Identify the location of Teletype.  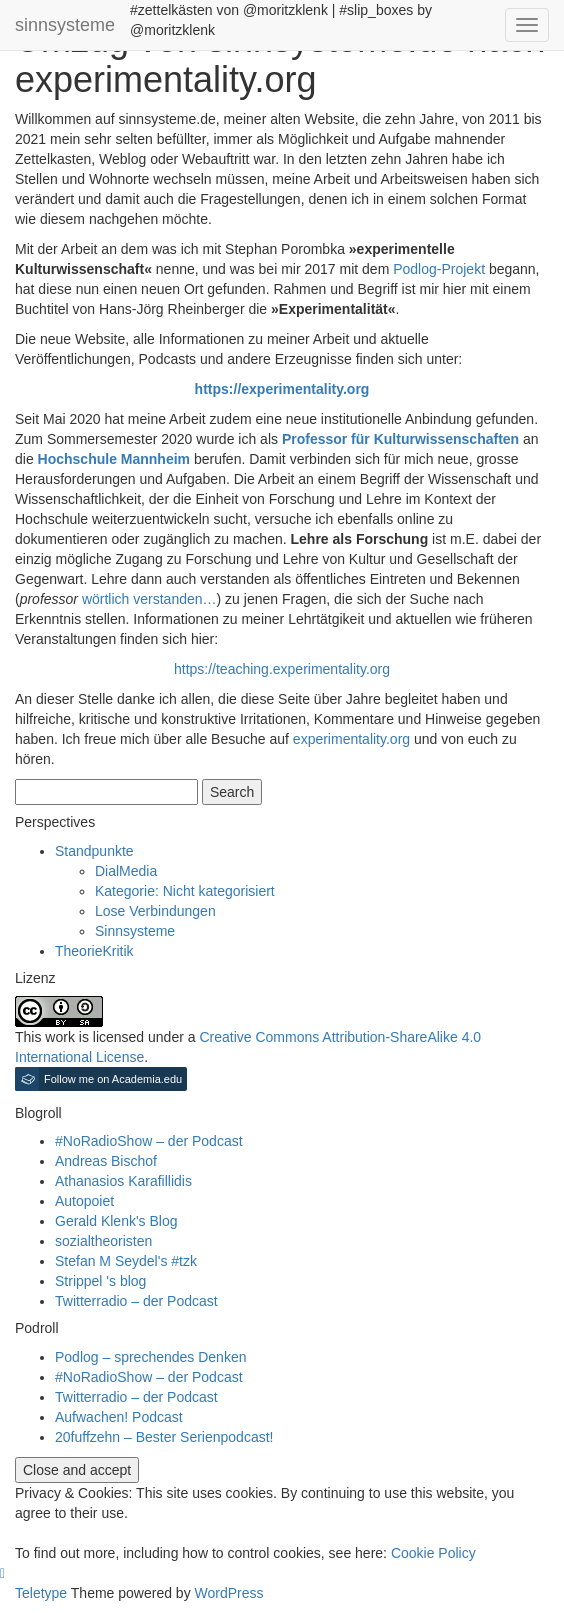
(41, 1593).